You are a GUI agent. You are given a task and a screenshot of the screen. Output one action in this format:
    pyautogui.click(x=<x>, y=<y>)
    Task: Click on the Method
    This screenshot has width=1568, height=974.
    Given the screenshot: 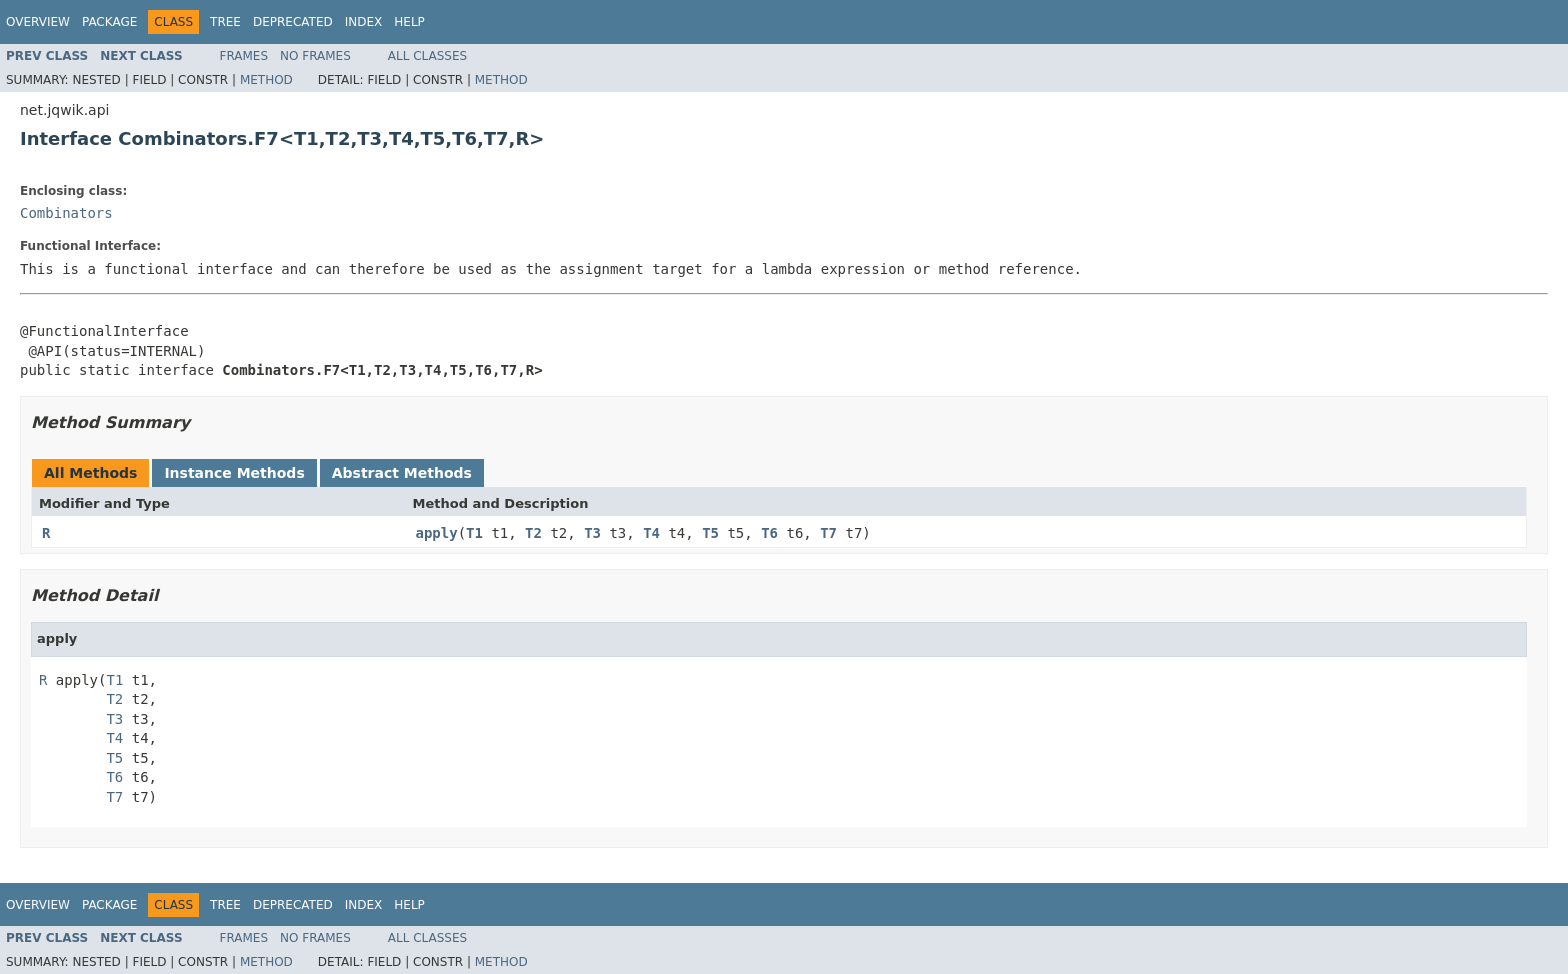 What is the action you would take?
    pyautogui.click(x=266, y=80)
    